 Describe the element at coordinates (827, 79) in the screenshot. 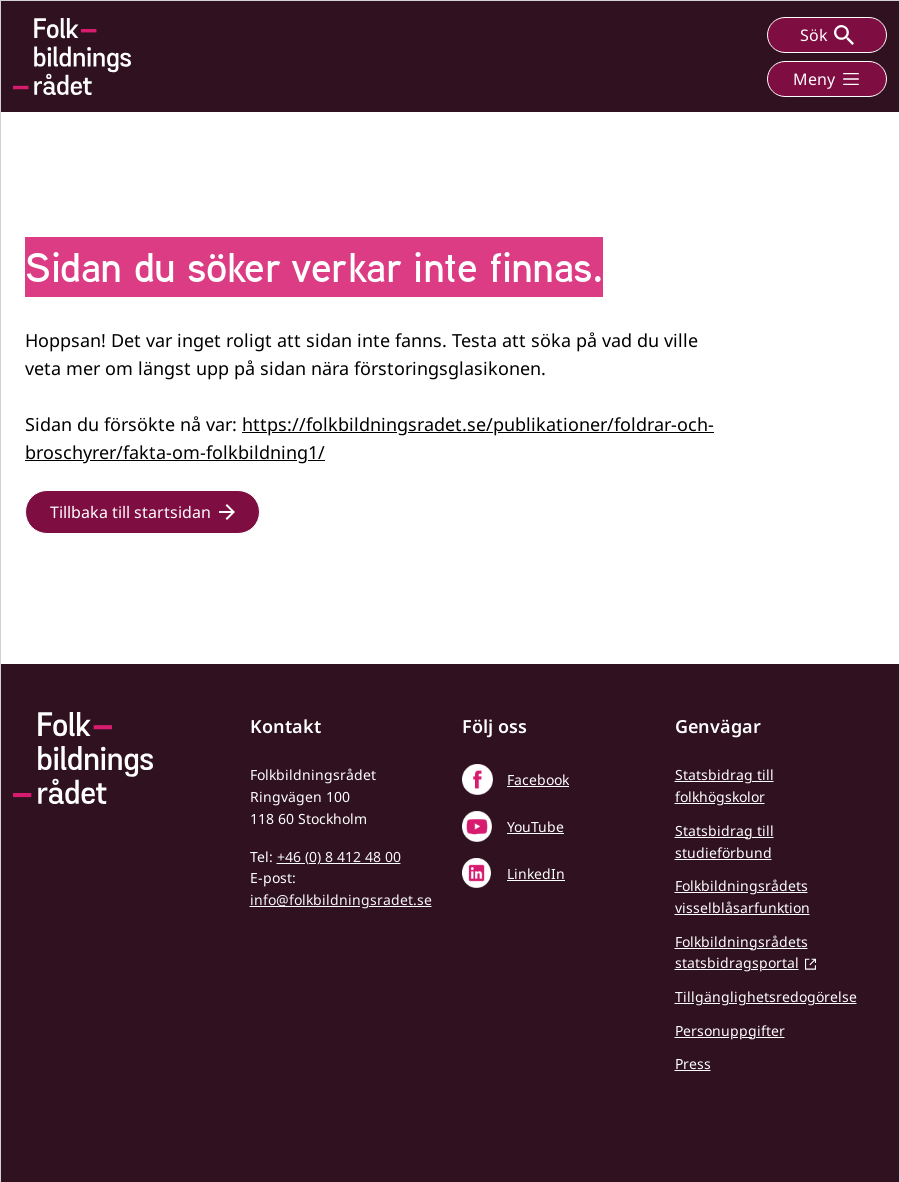

I see `Meny` at that location.